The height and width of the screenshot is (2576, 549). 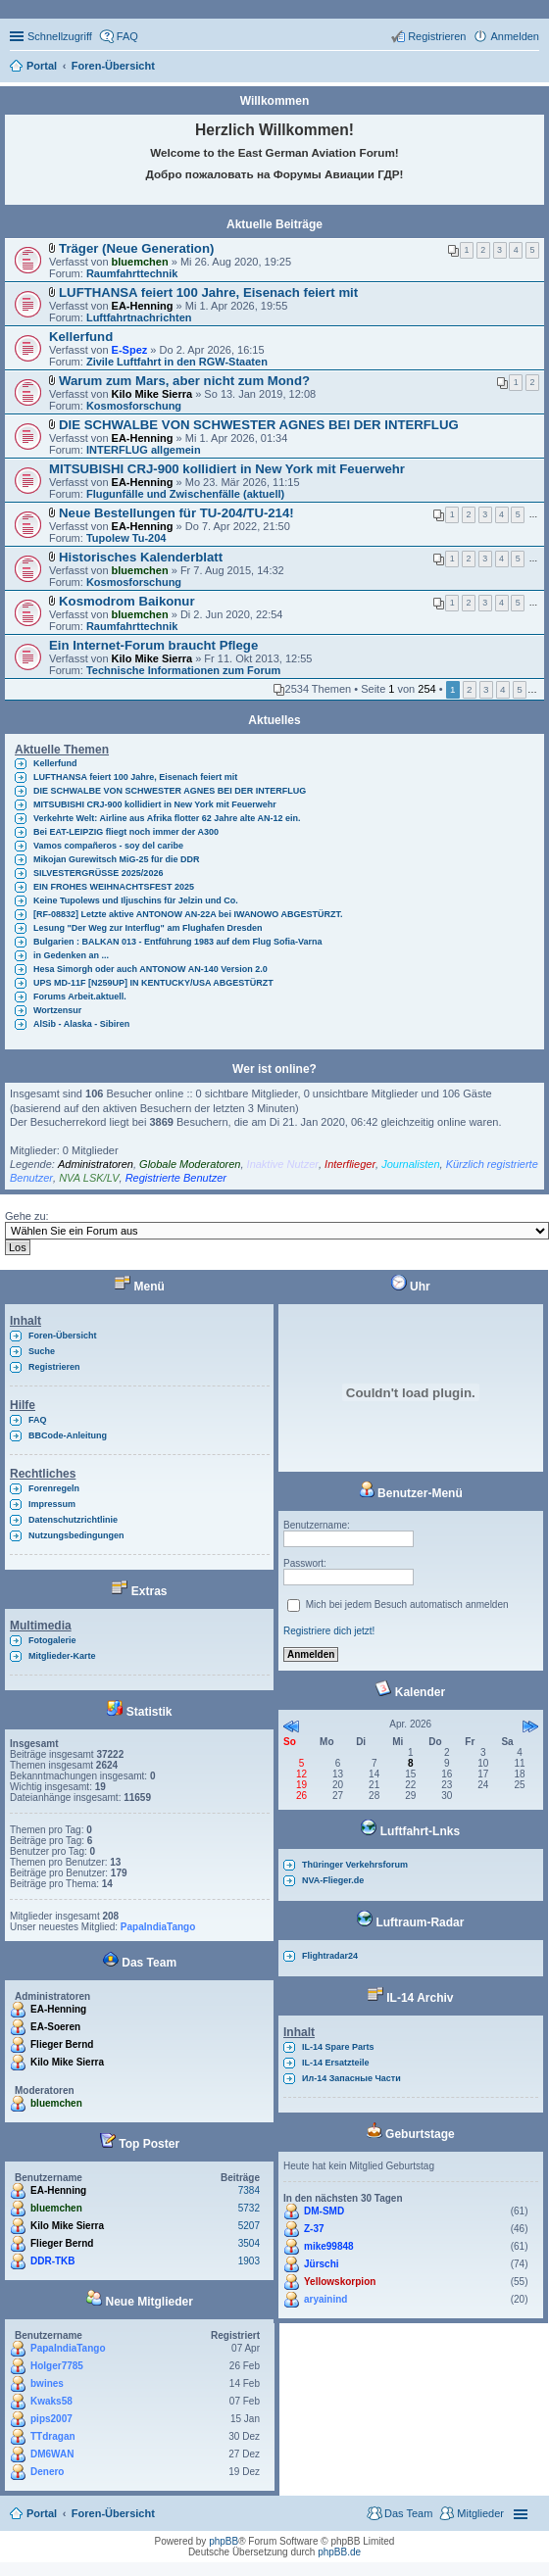 What do you see at coordinates (41, 66) in the screenshot?
I see `Portal` at bounding box center [41, 66].